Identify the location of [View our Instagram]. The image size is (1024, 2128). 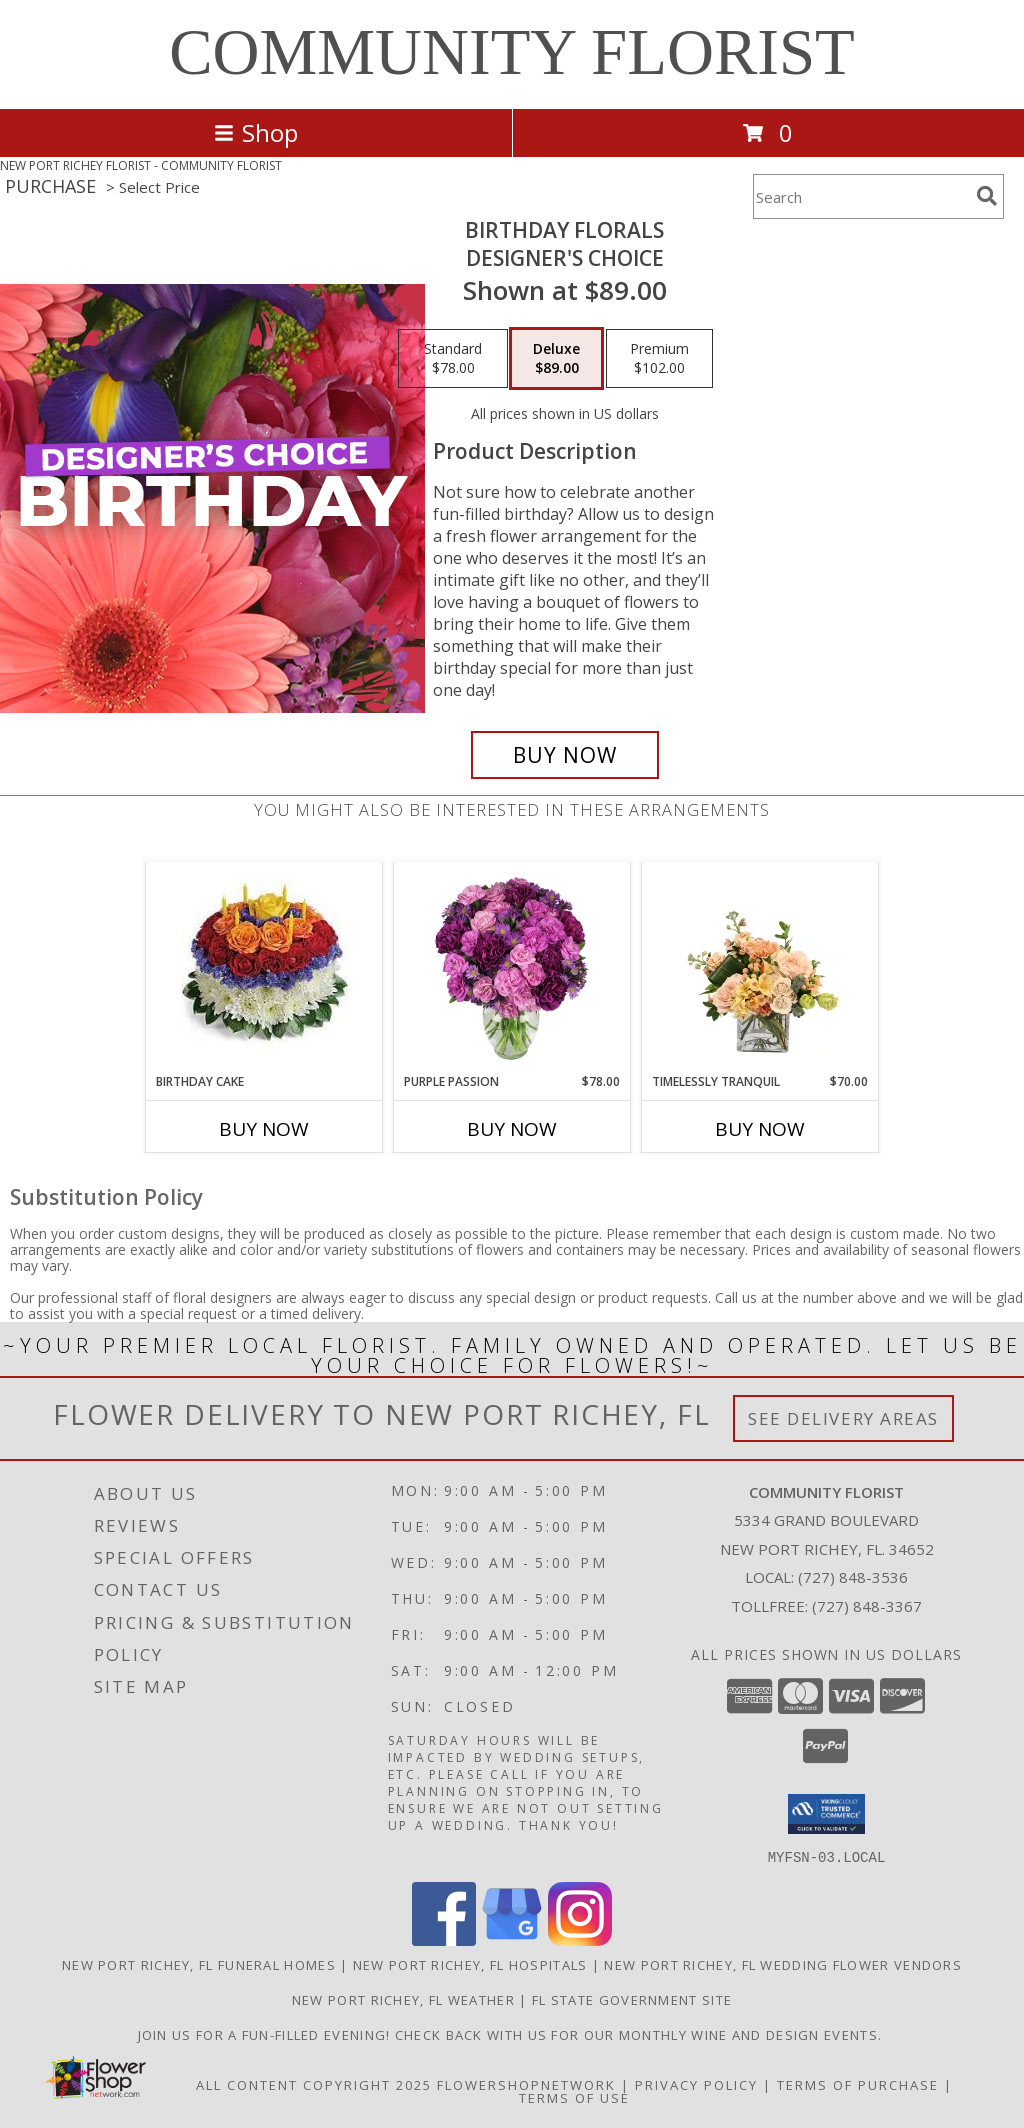
(580, 1939).